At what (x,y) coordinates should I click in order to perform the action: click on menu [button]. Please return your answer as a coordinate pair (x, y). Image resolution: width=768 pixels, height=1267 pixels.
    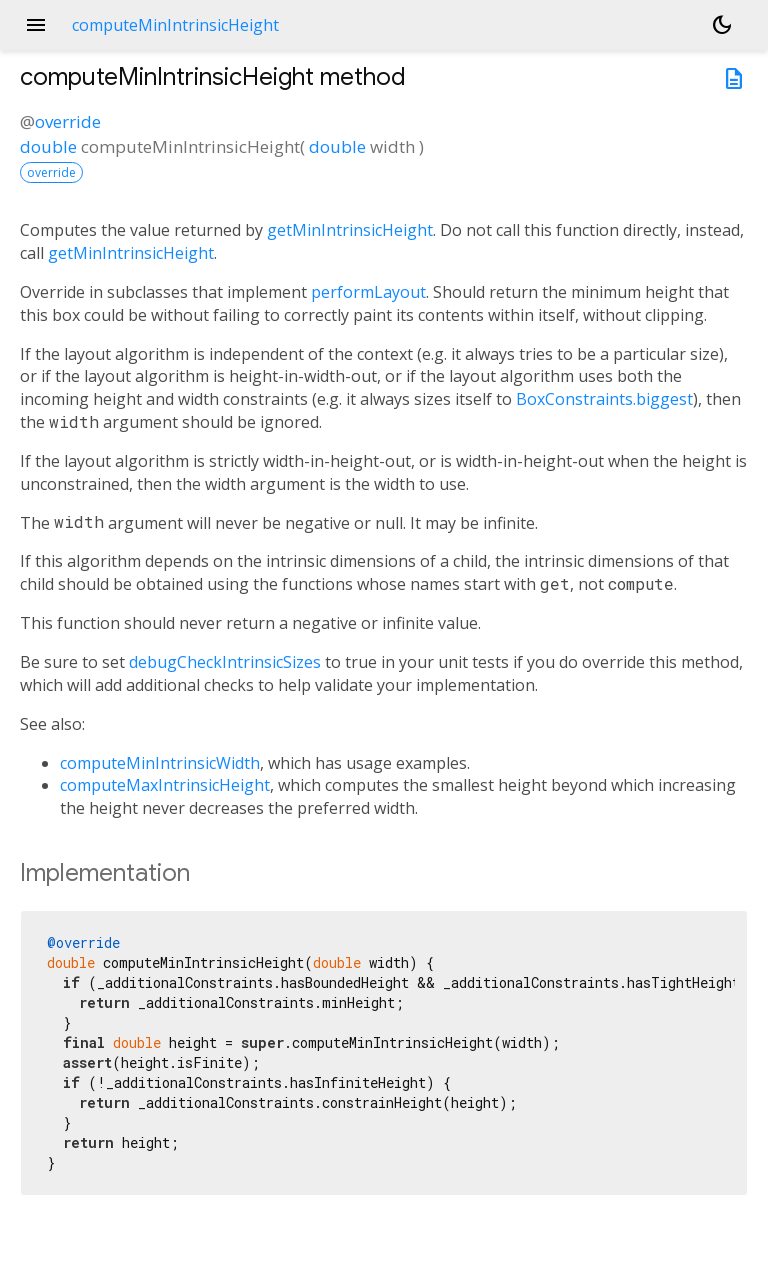
    Looking at the image, I should click on (36, 25).